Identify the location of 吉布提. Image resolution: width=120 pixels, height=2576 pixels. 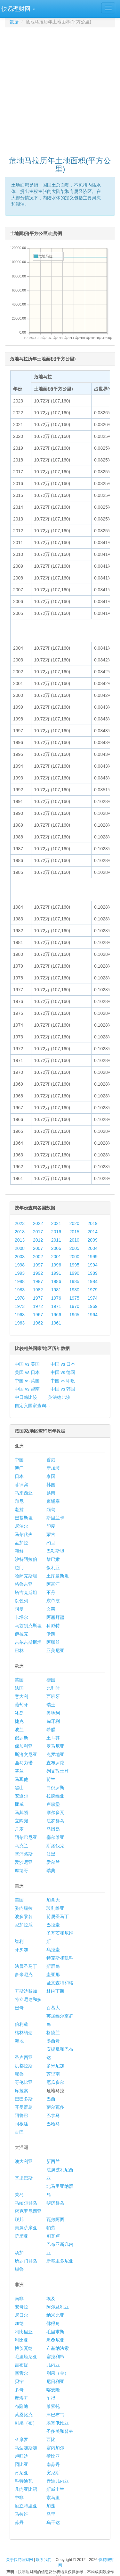
(21, 2364).